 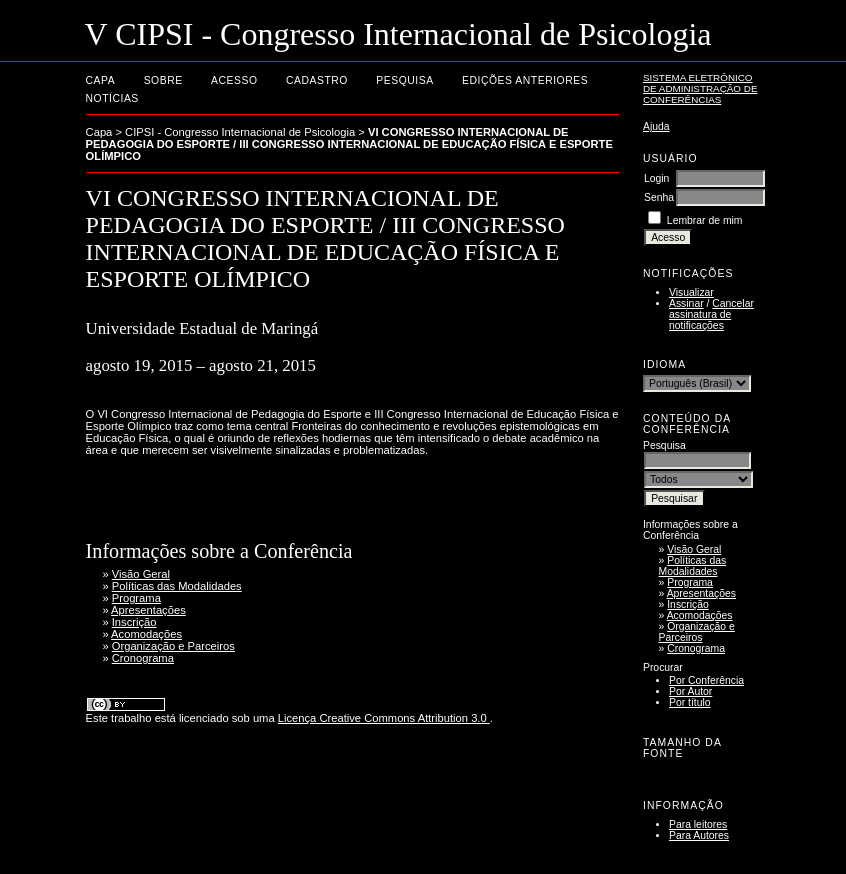 I want to click on Notícias, so click(x=112, y=98).